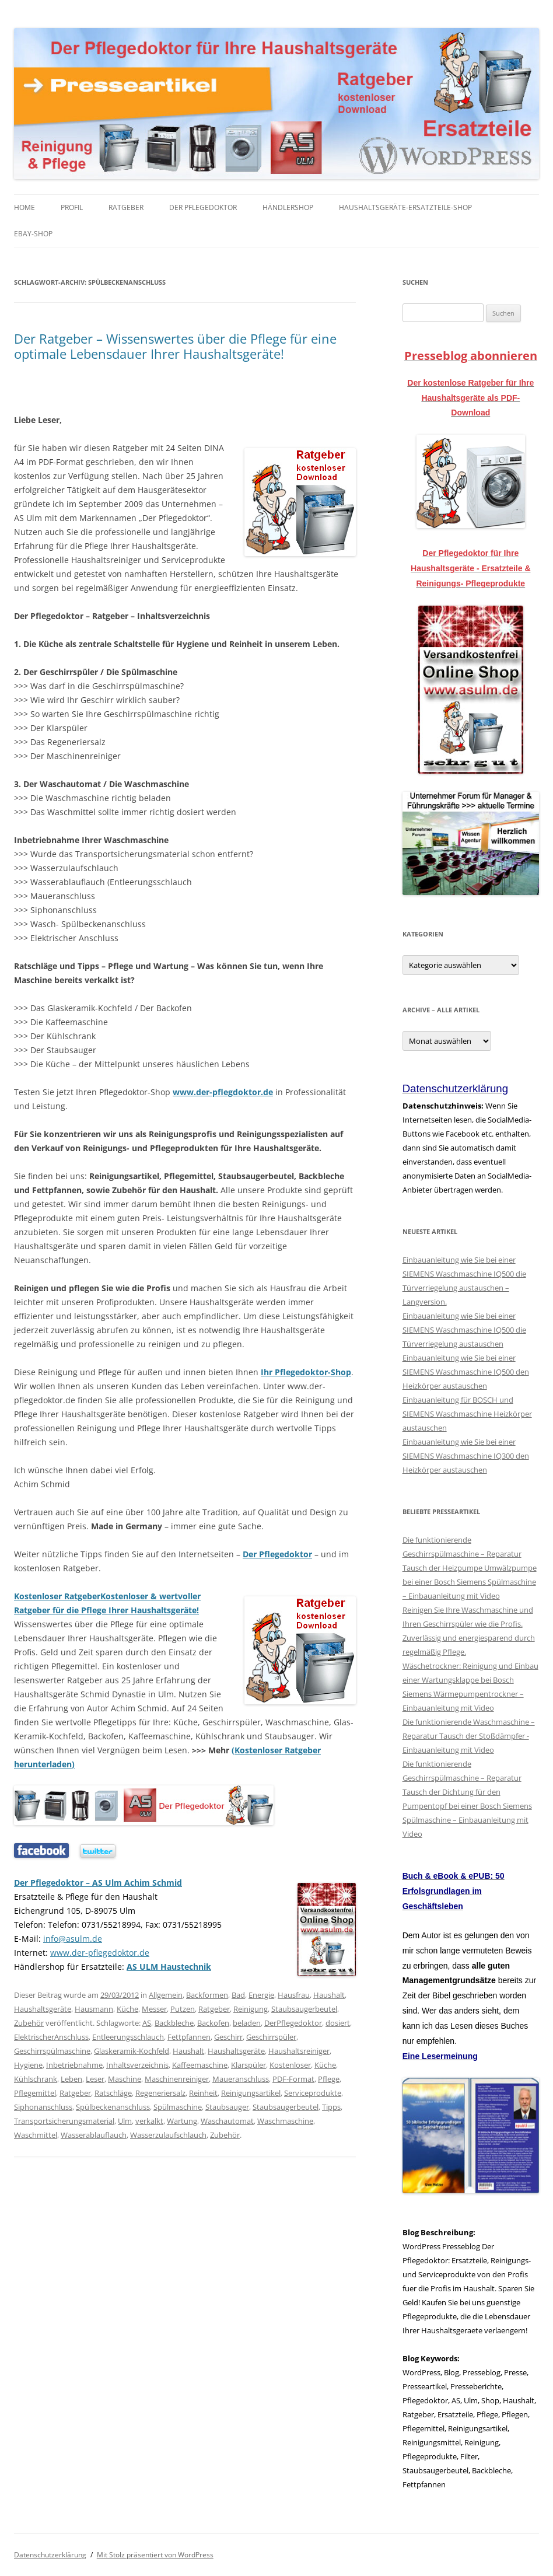 The width and height of the screenshot is (553, 2576). I want to click on Zubehör, so click(29, 2023).